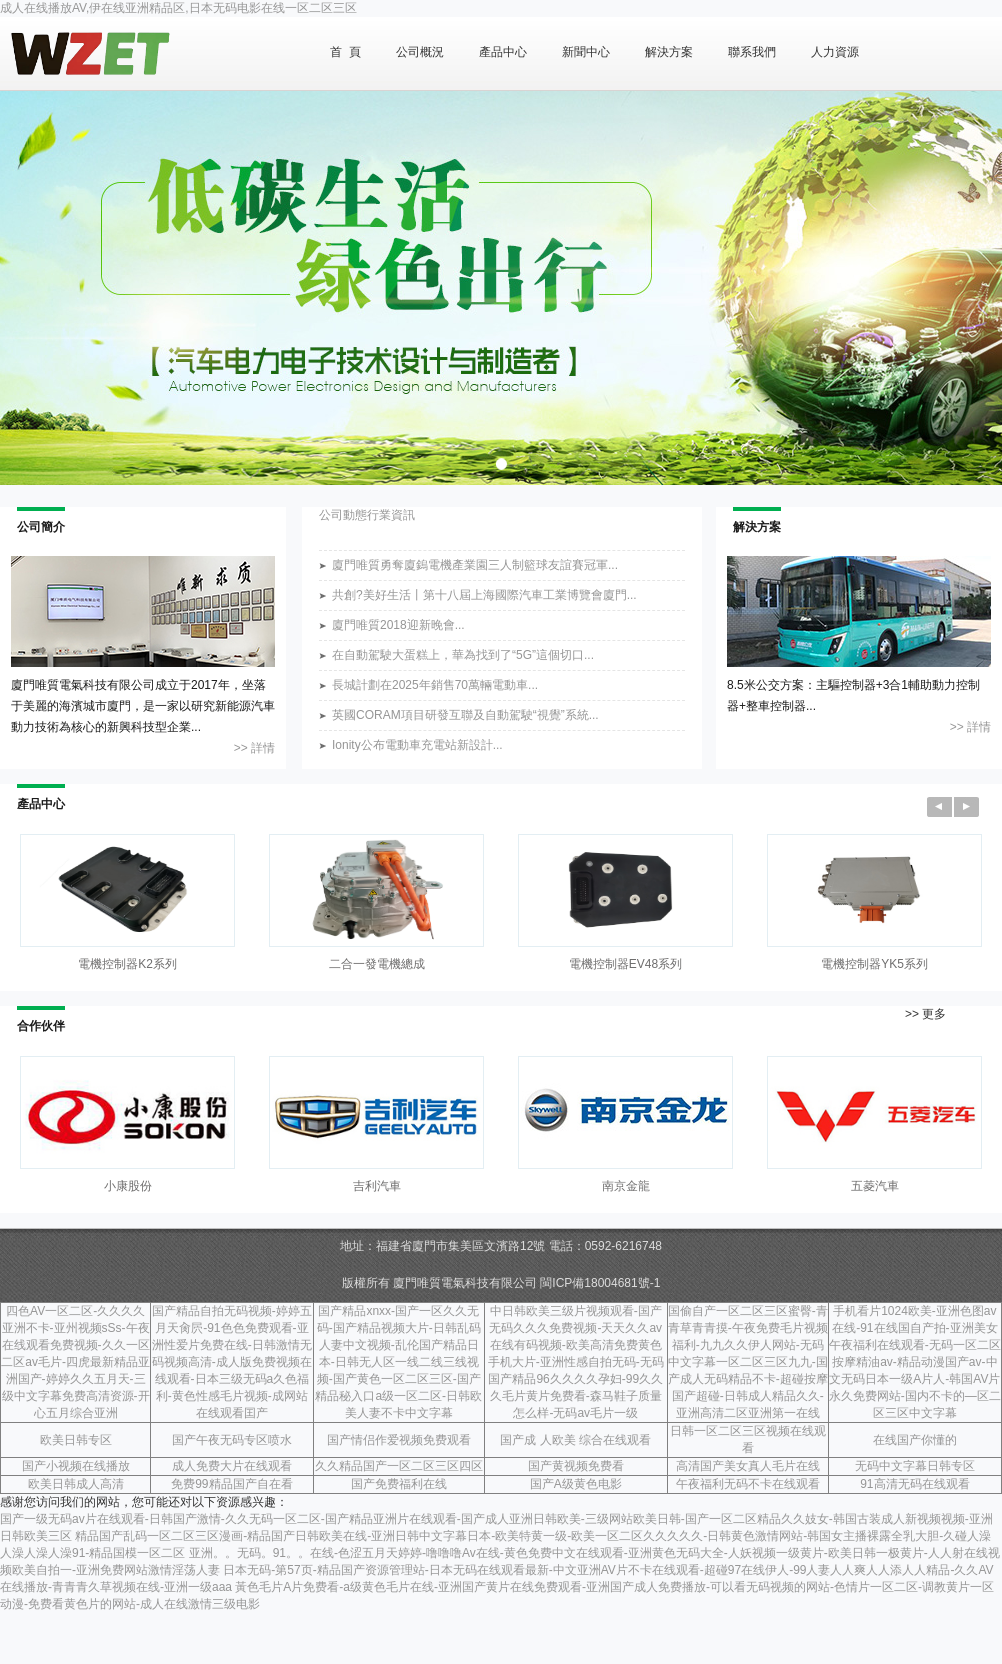 Image resolution: width=1002 pixels, height=1664 pixels. Describe the element at coordinates (399, 1484) in the screenshot. I see `国产免费福利在线` at that location.